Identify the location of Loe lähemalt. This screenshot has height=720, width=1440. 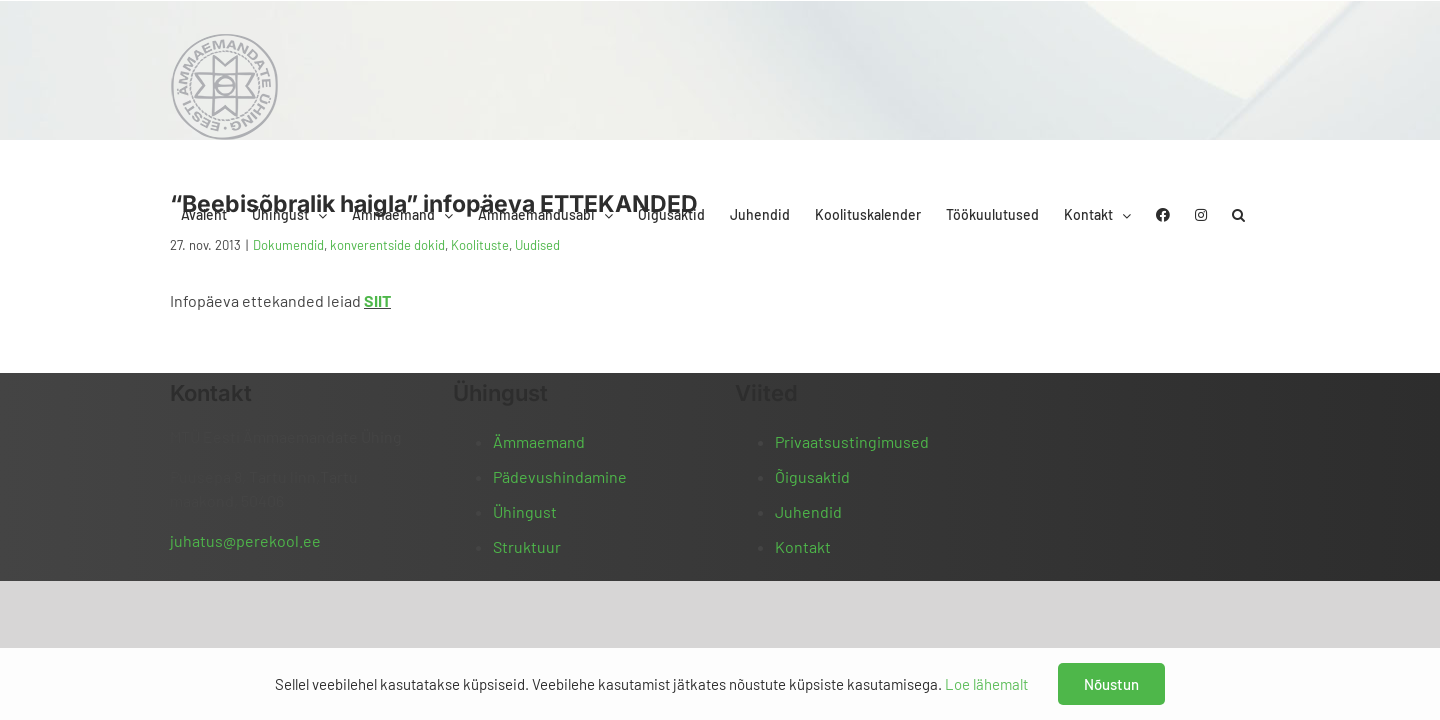
(986, 684).